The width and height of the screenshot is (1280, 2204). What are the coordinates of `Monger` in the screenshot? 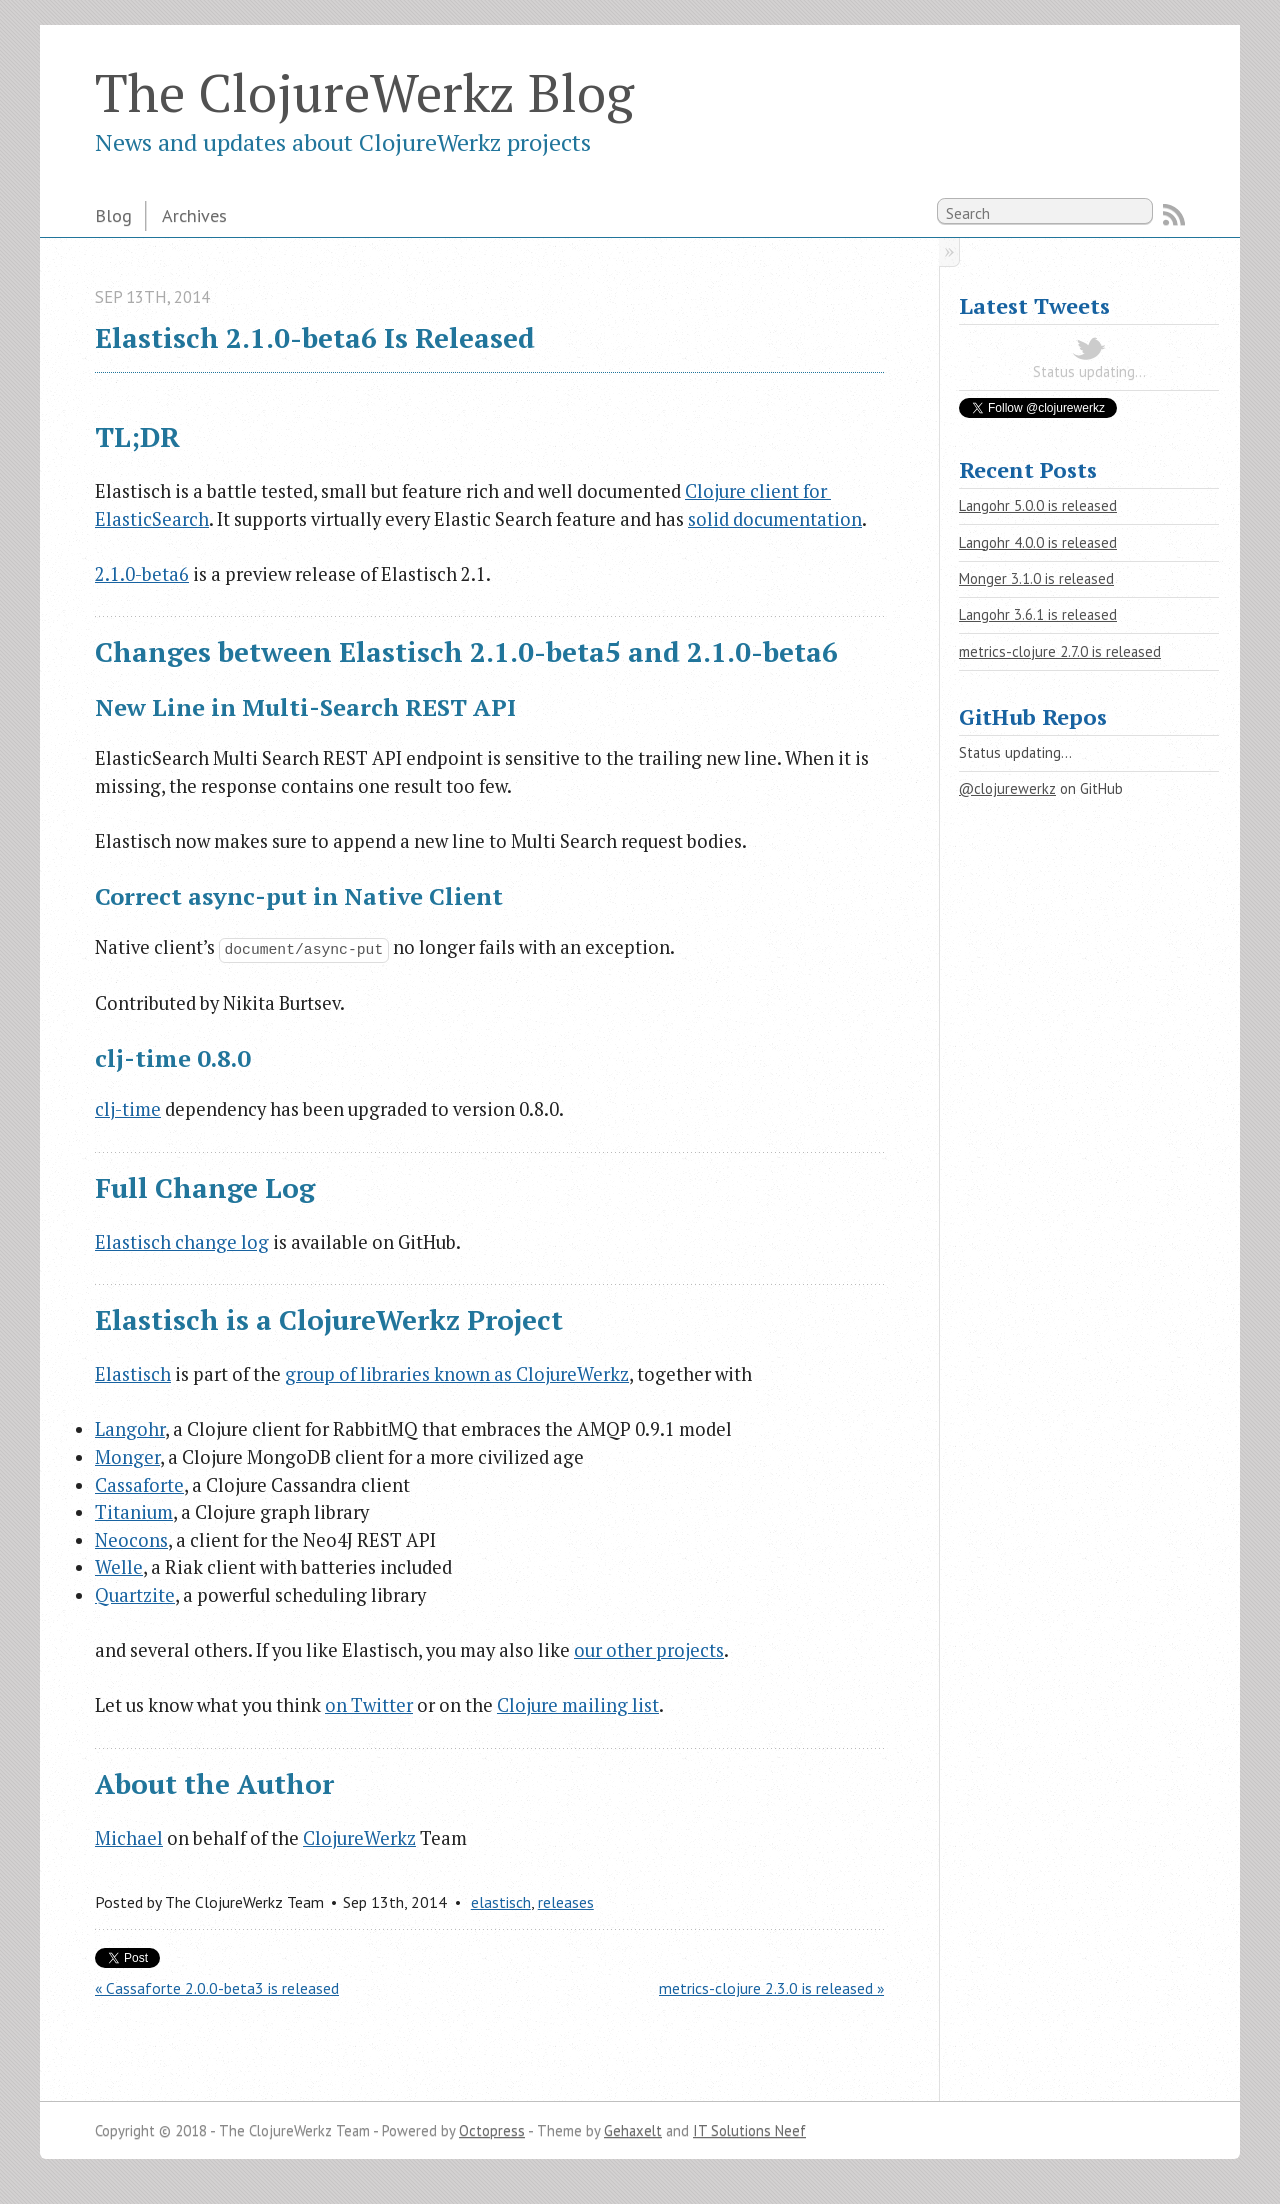 It's located at (127, 1457).